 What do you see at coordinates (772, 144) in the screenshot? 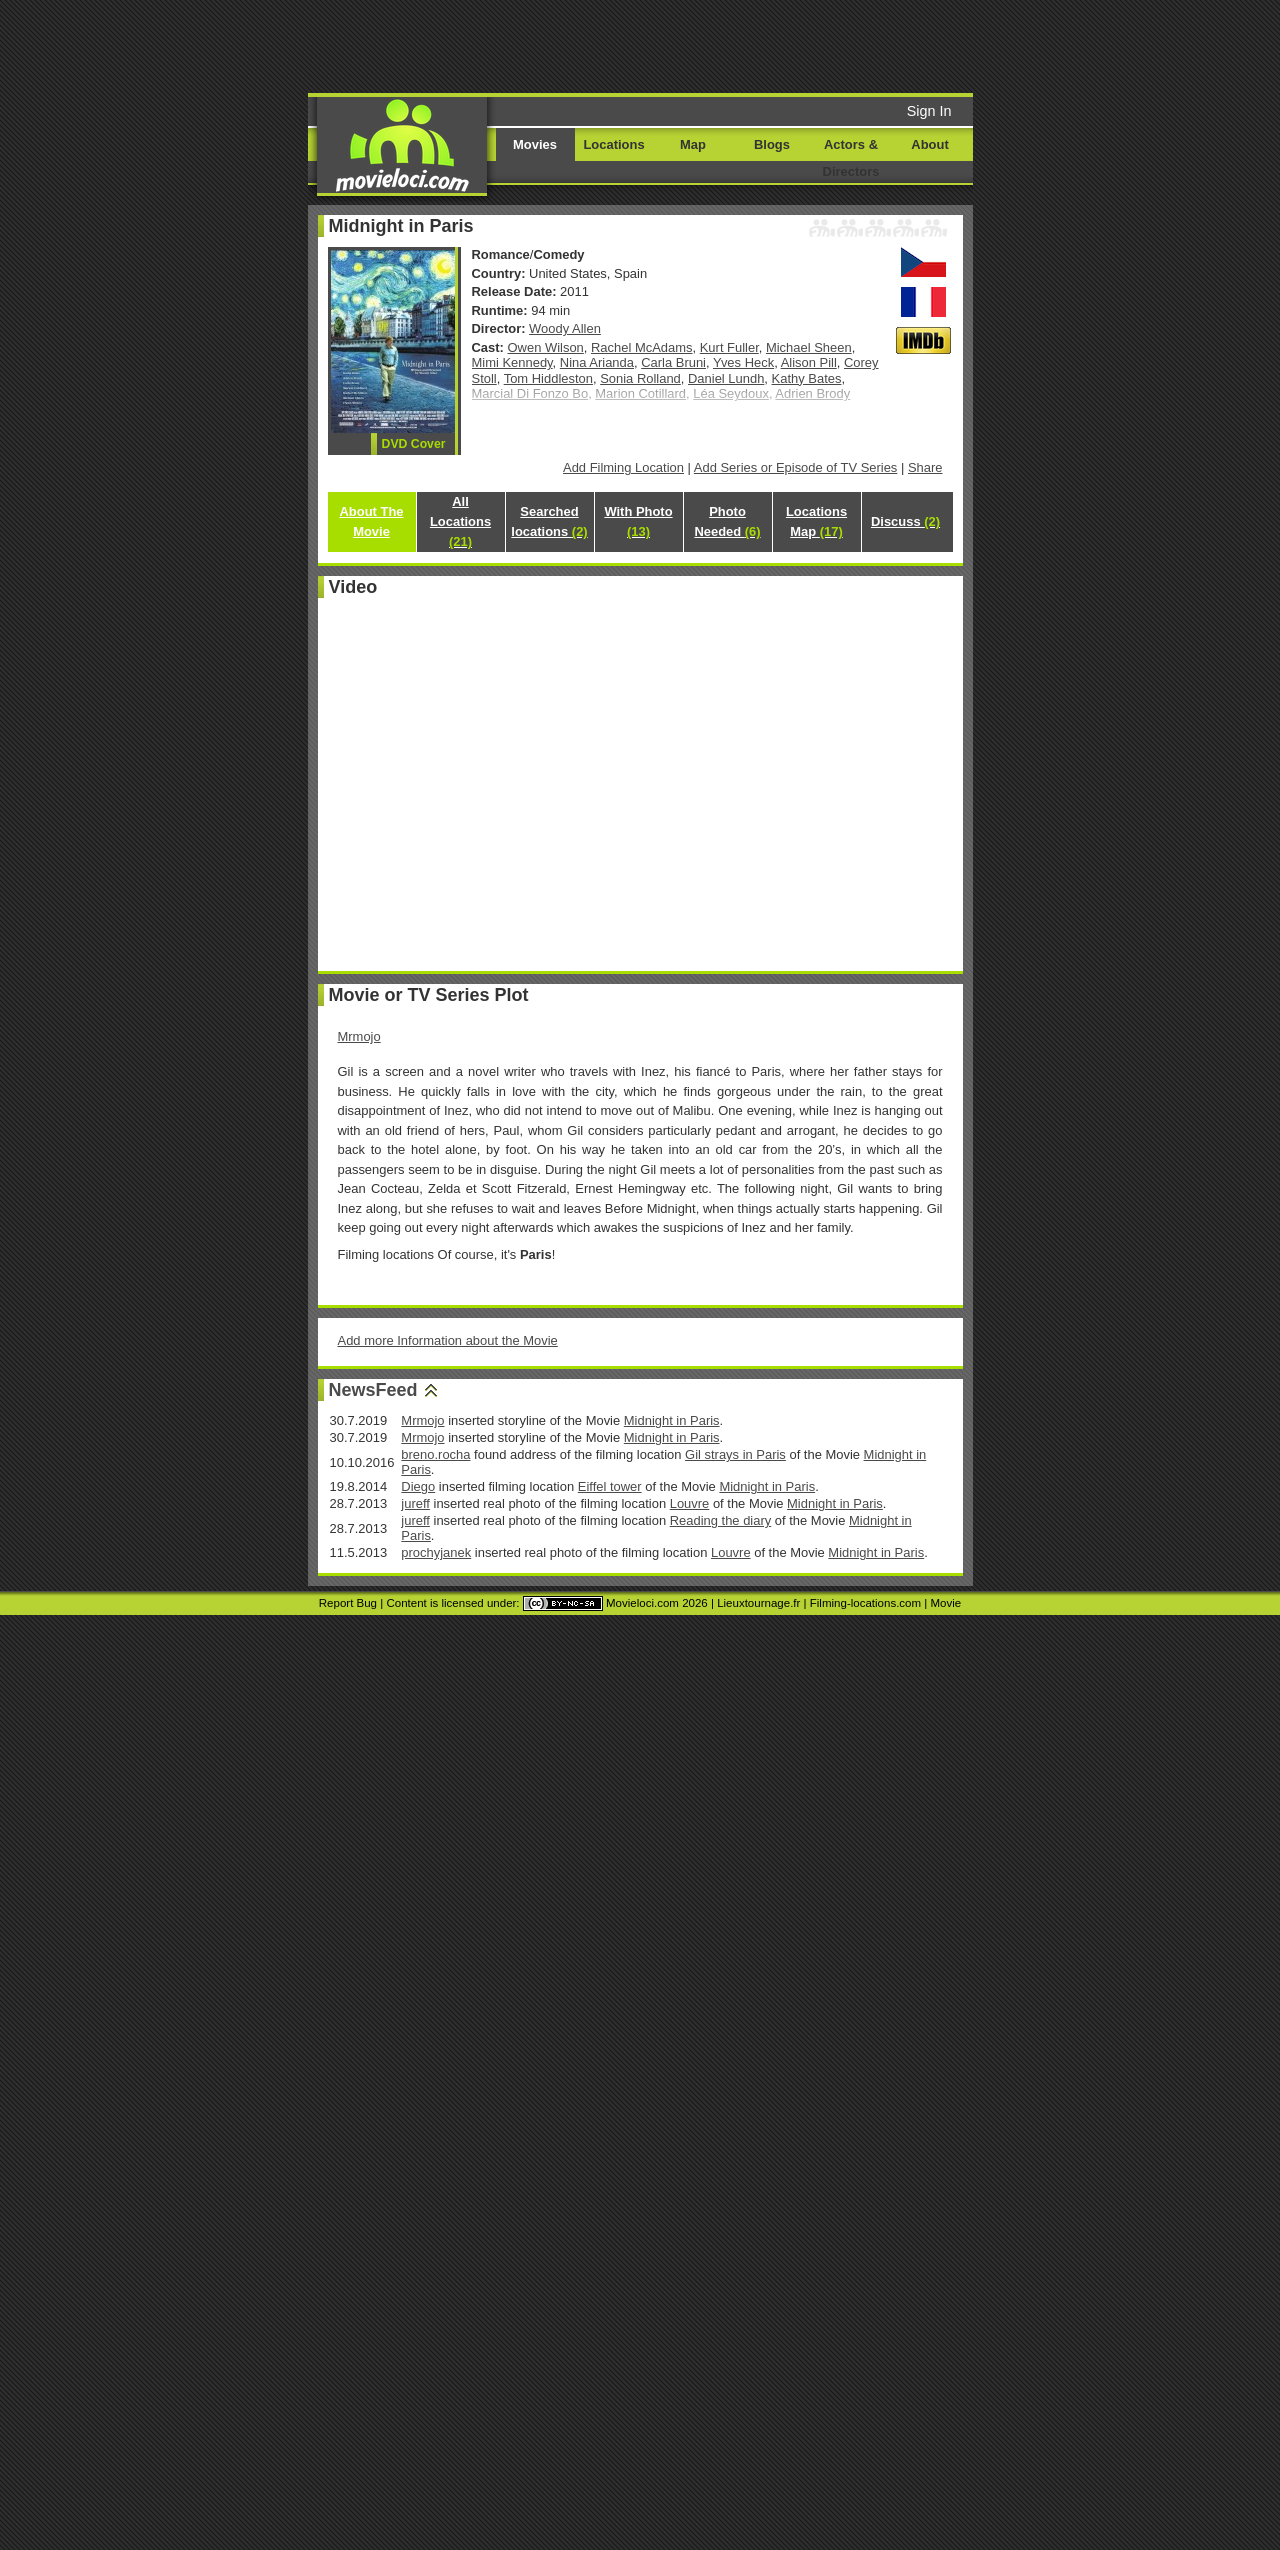
I see `Blogs` at bounding box center [772, 144].